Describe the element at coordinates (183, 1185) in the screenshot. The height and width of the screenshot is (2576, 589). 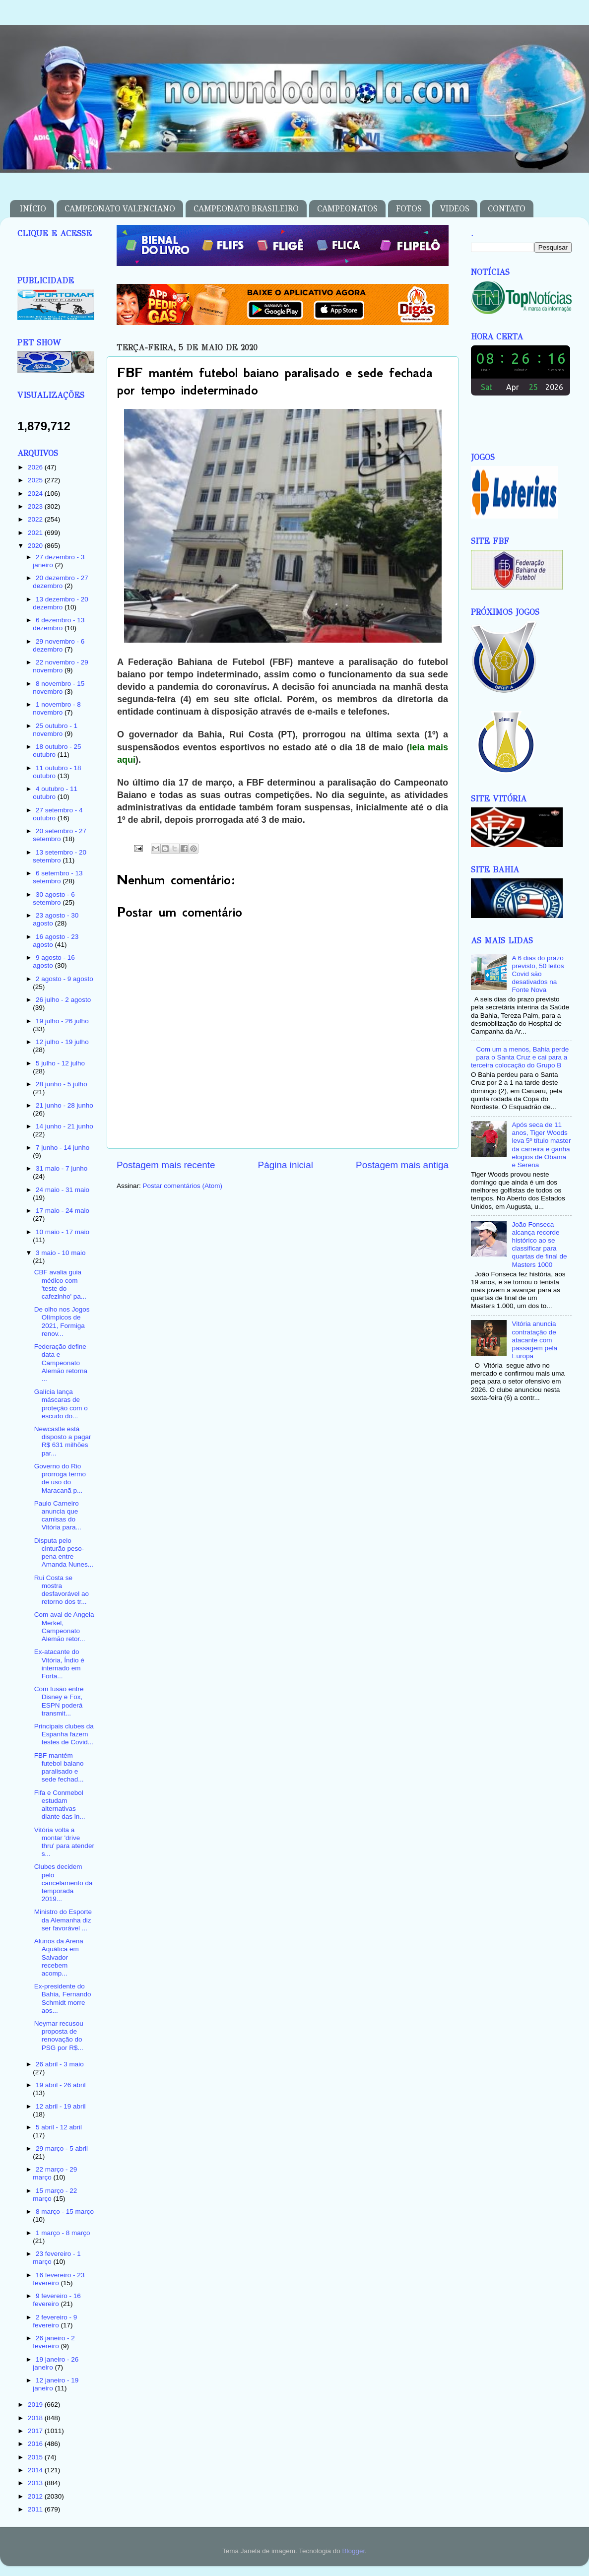
I see `Postar comentários (Atom)` at that location.